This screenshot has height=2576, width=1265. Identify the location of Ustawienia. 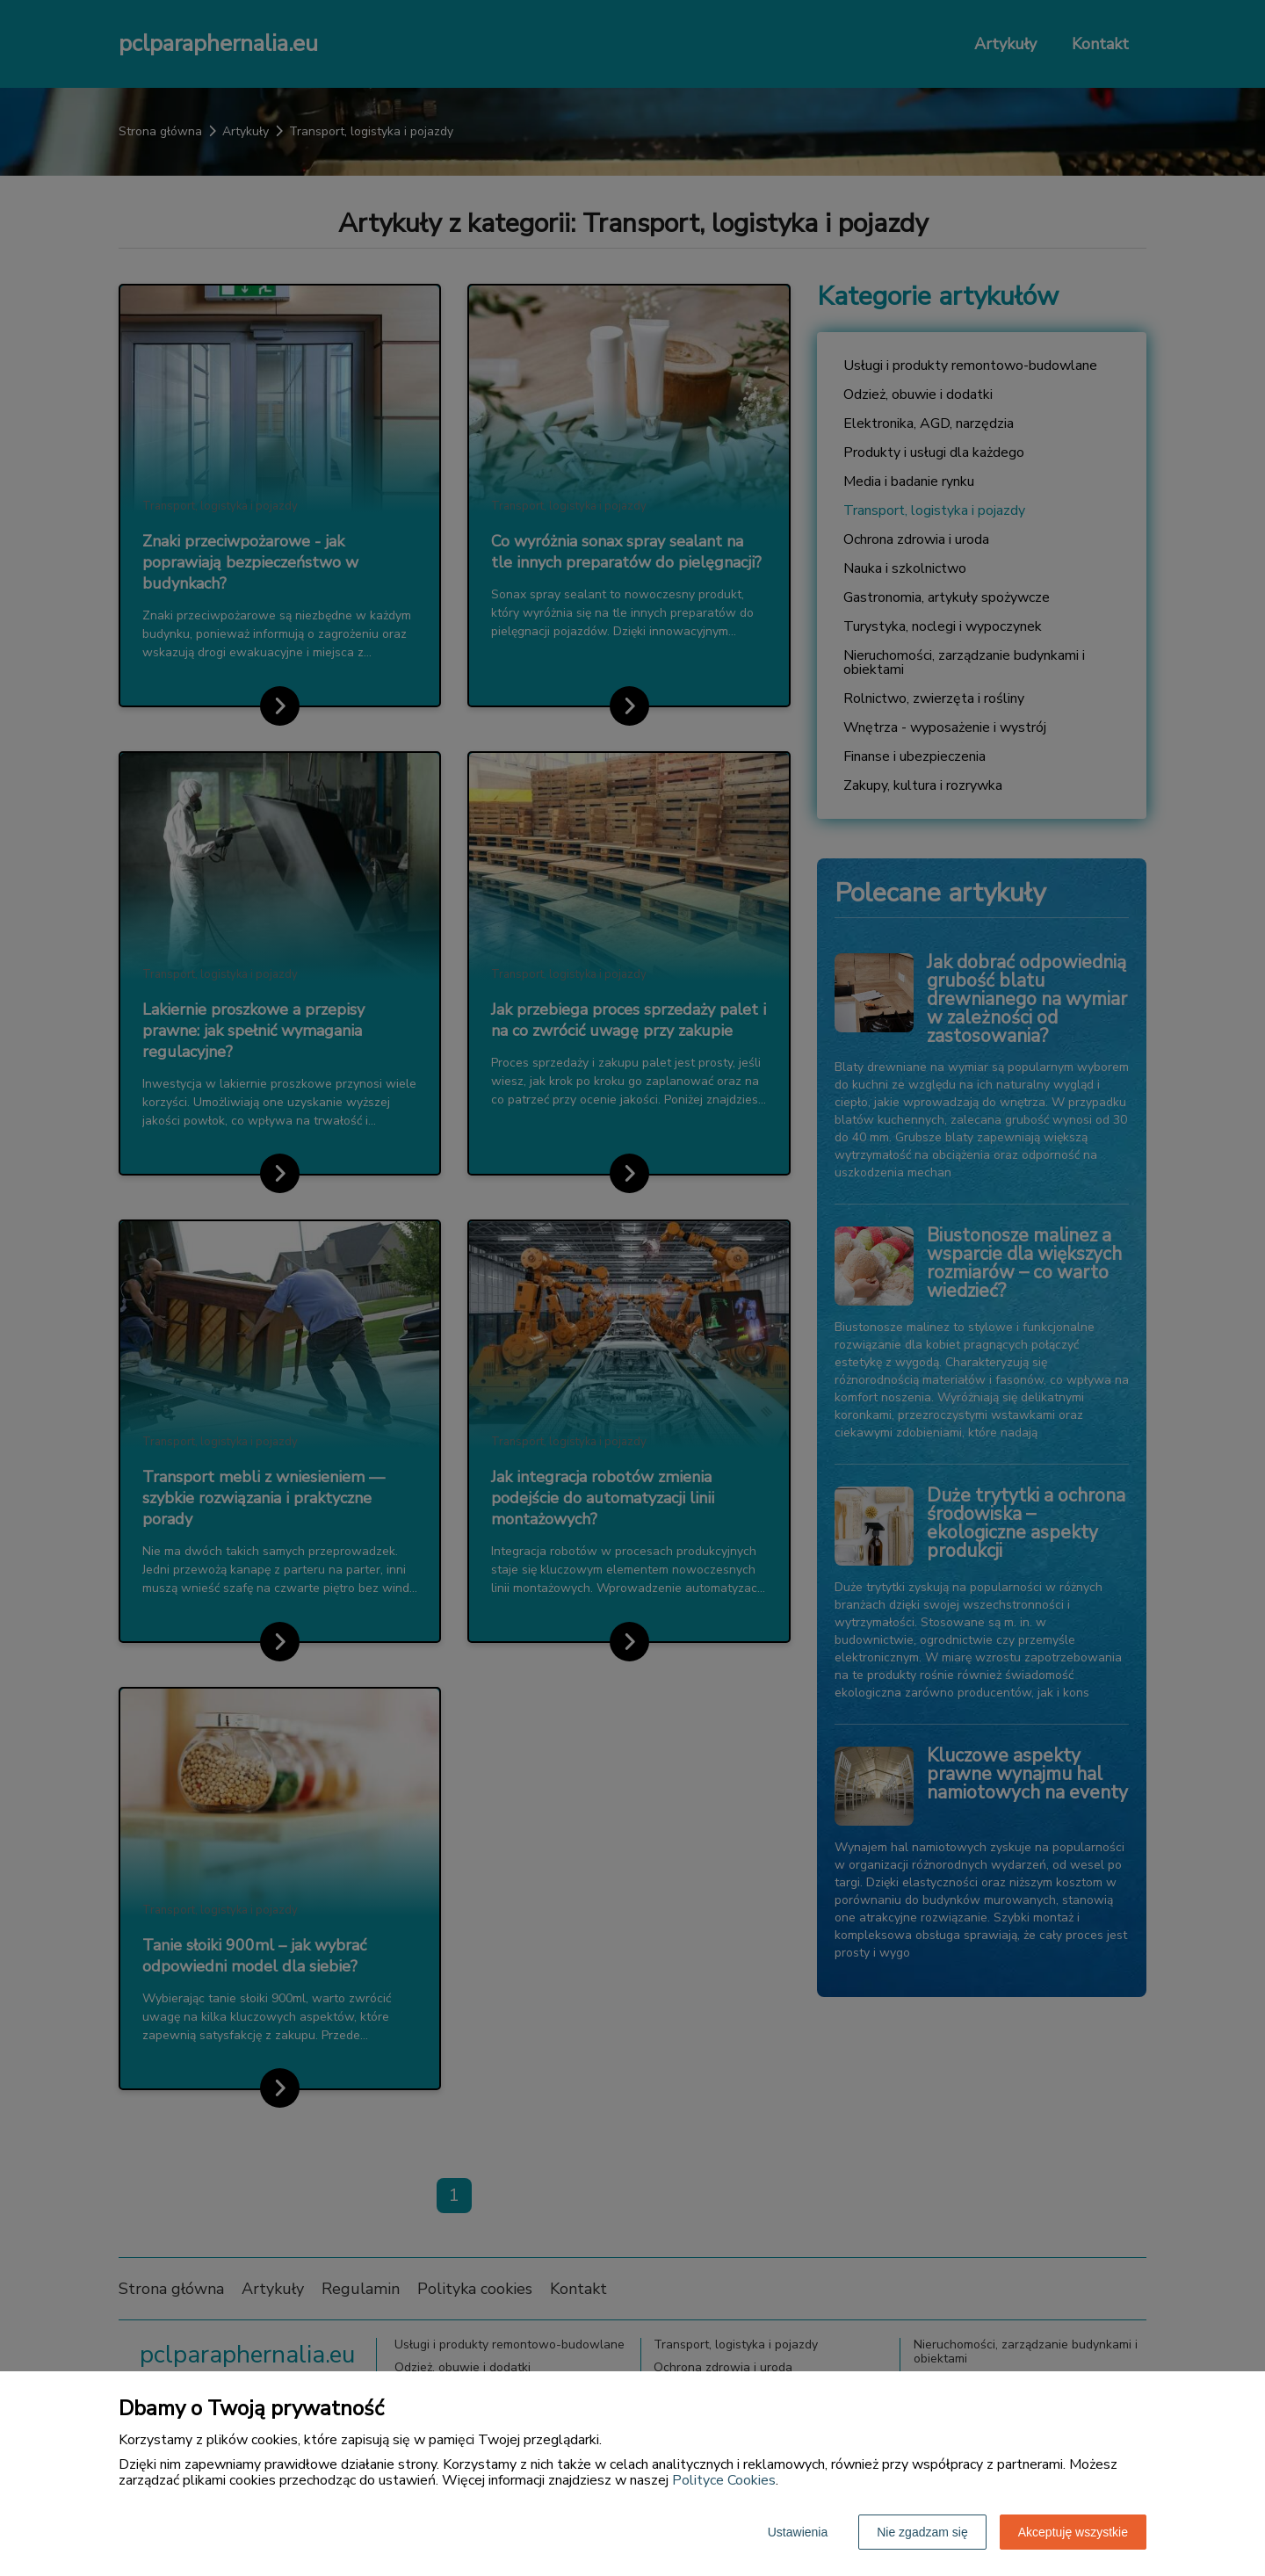
(798, 2532).